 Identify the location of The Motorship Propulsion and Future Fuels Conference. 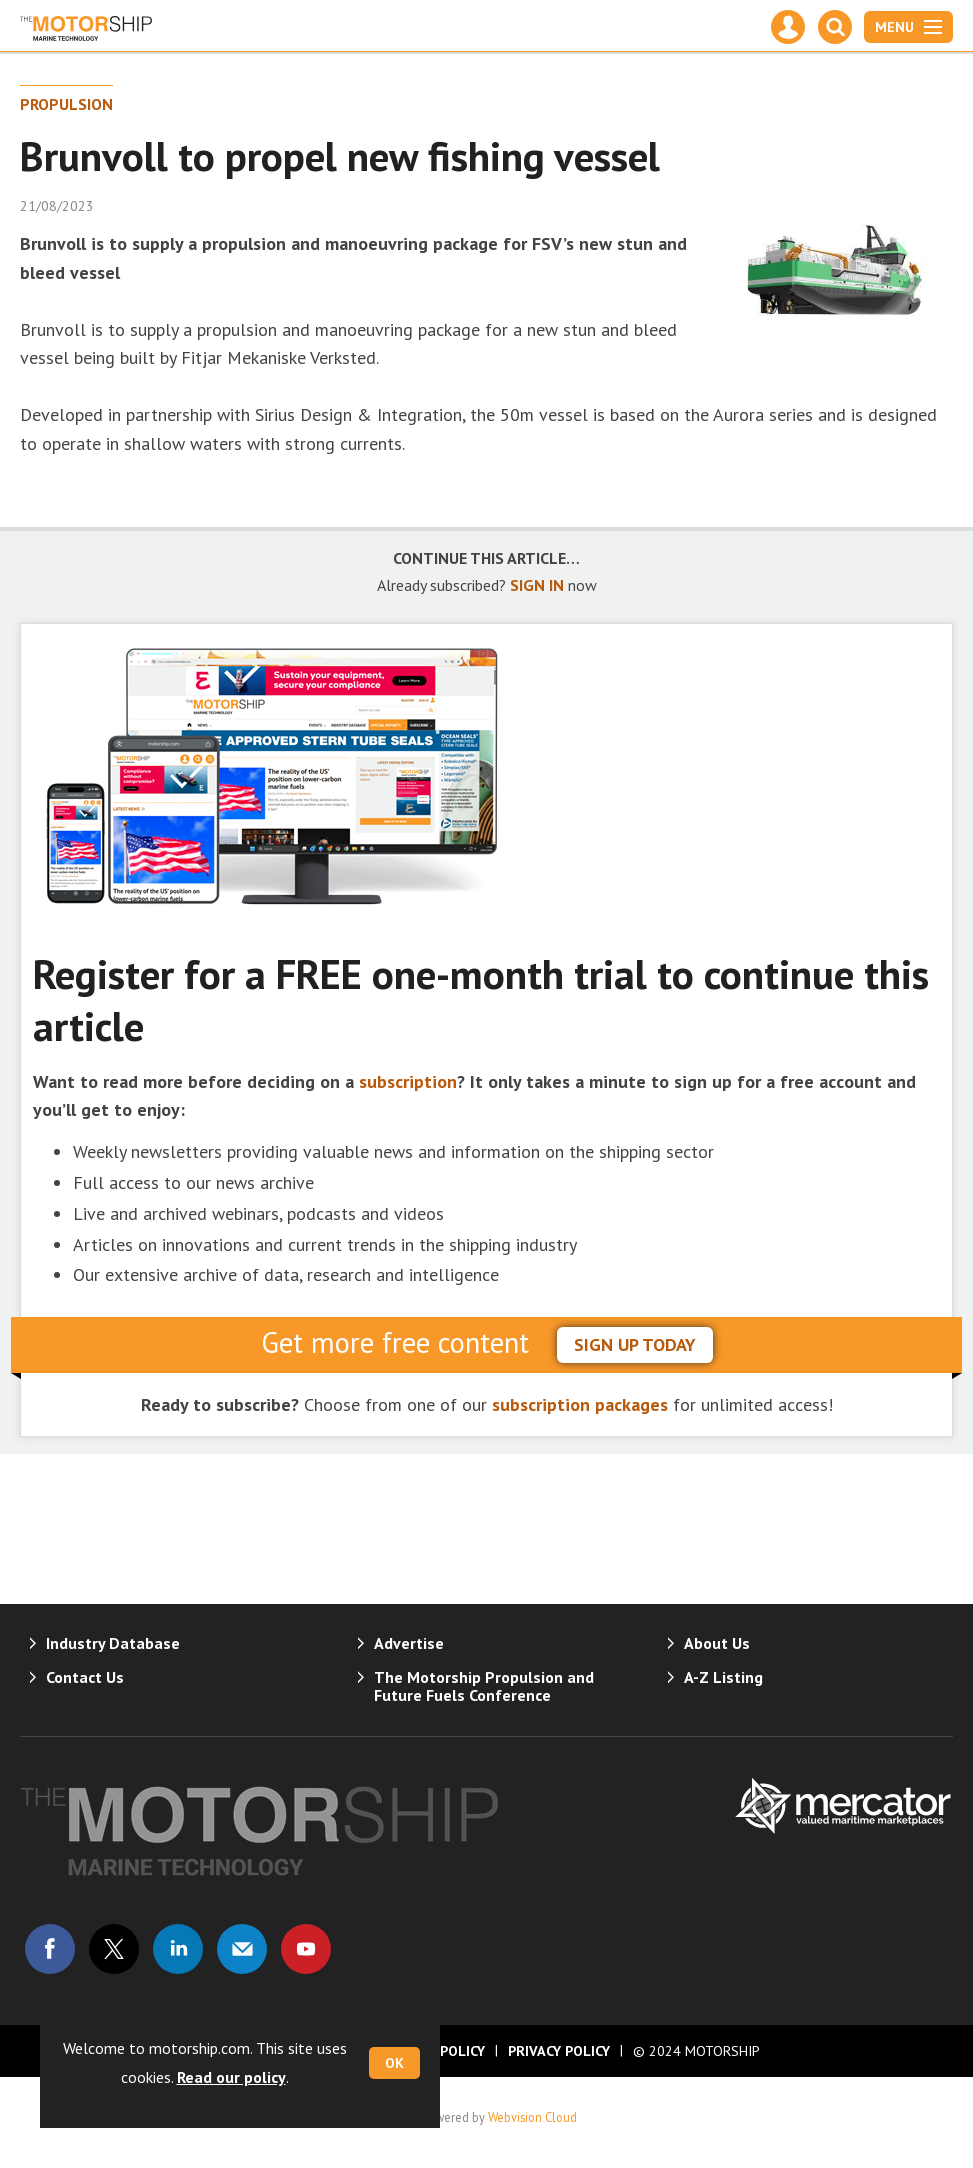
(484, 1686).